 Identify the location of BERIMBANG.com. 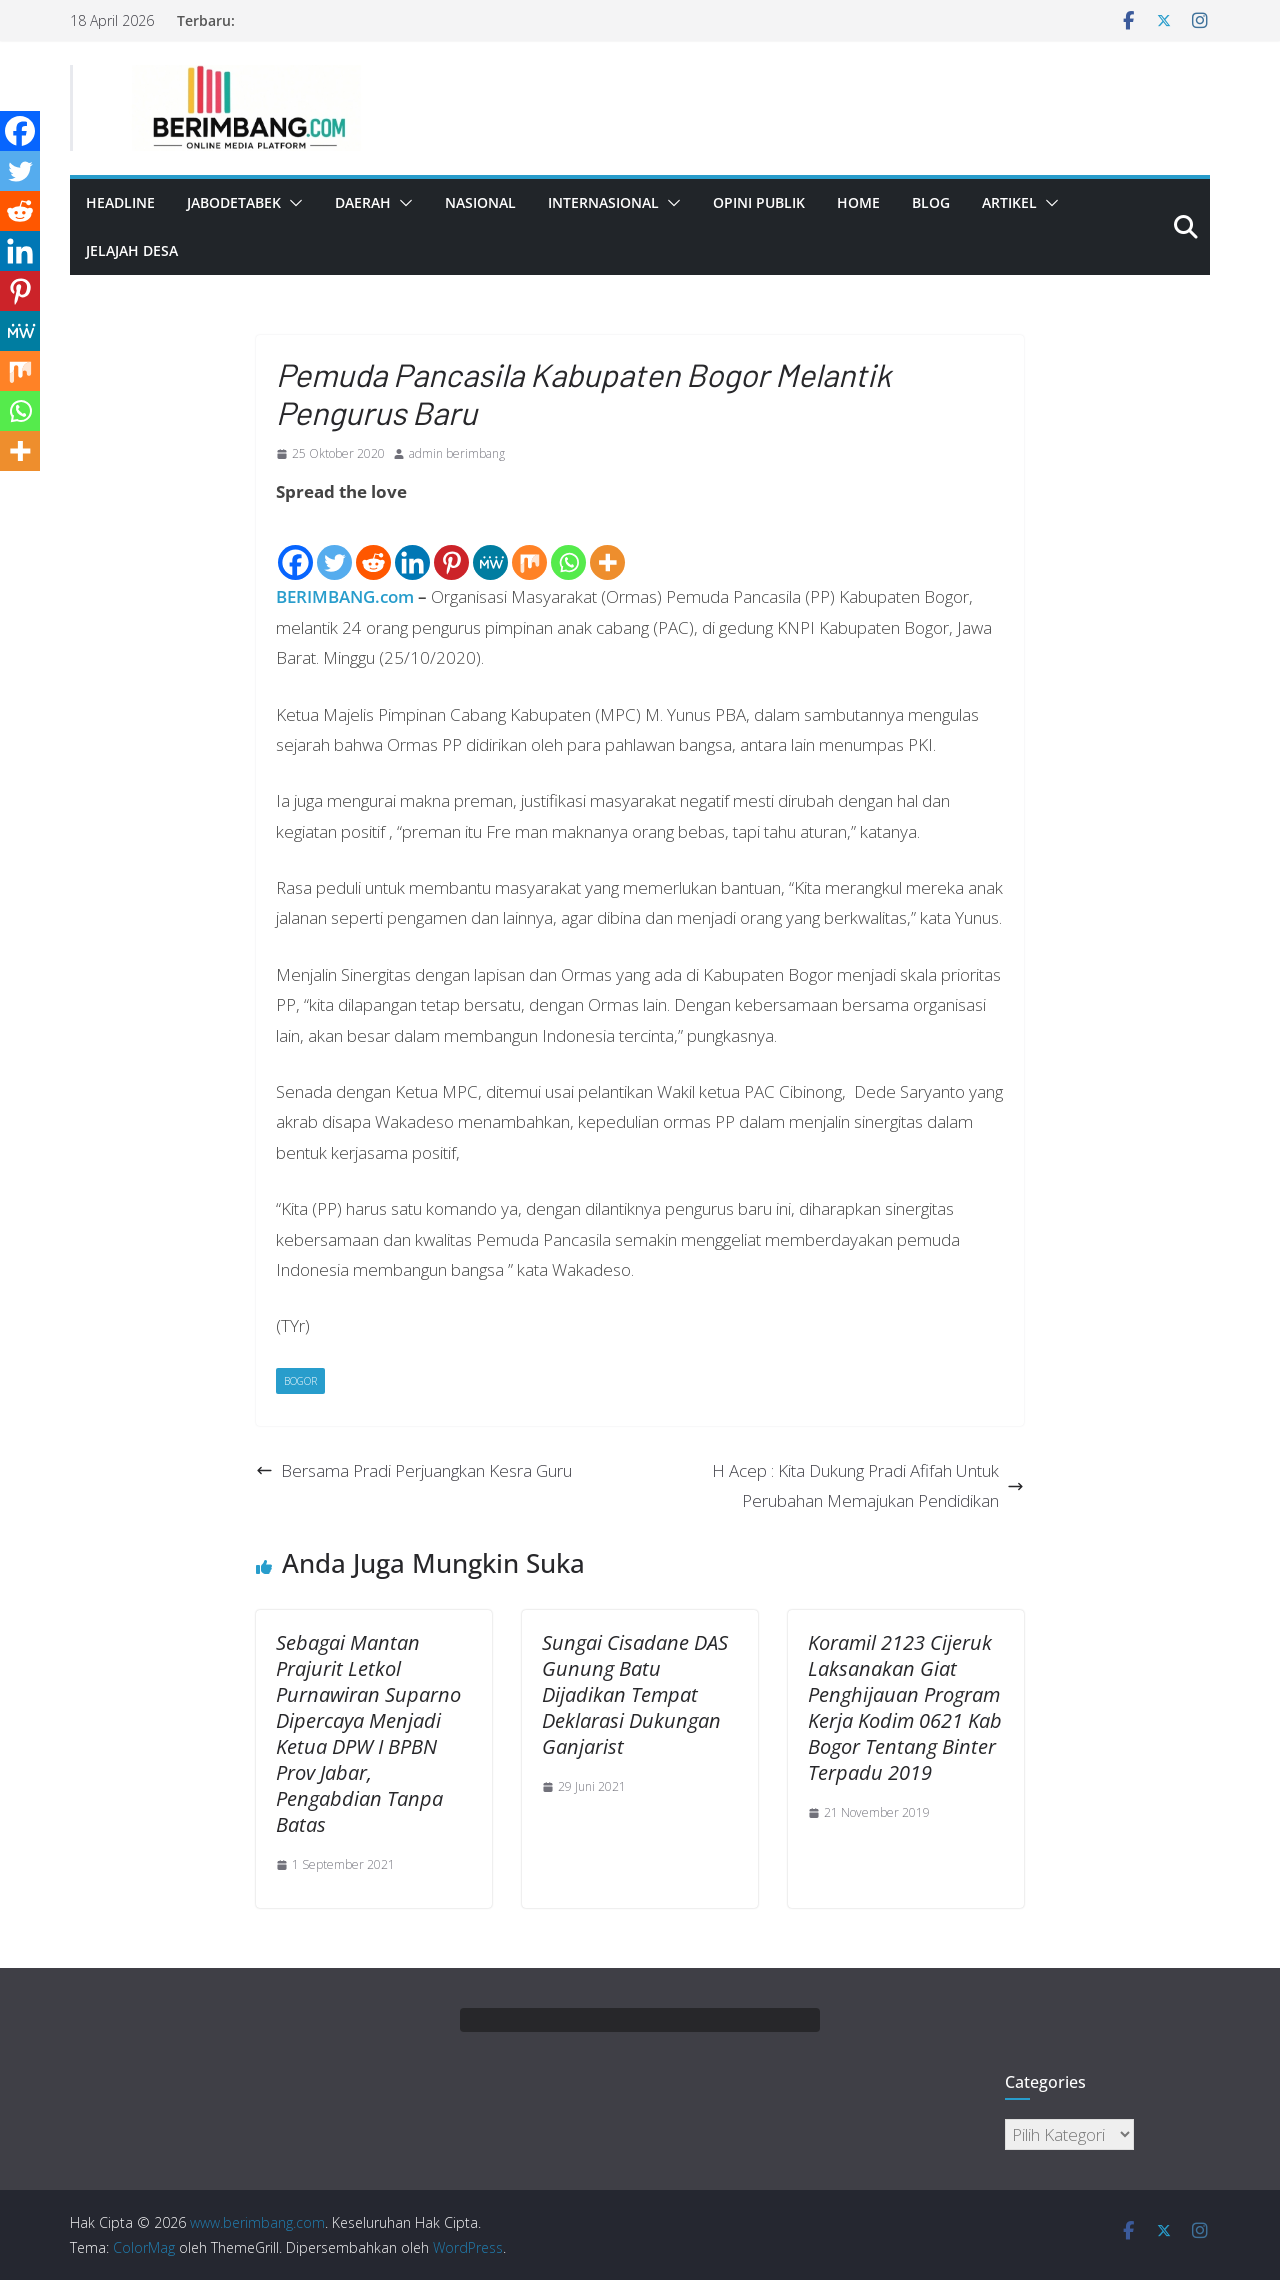
(345, 596).